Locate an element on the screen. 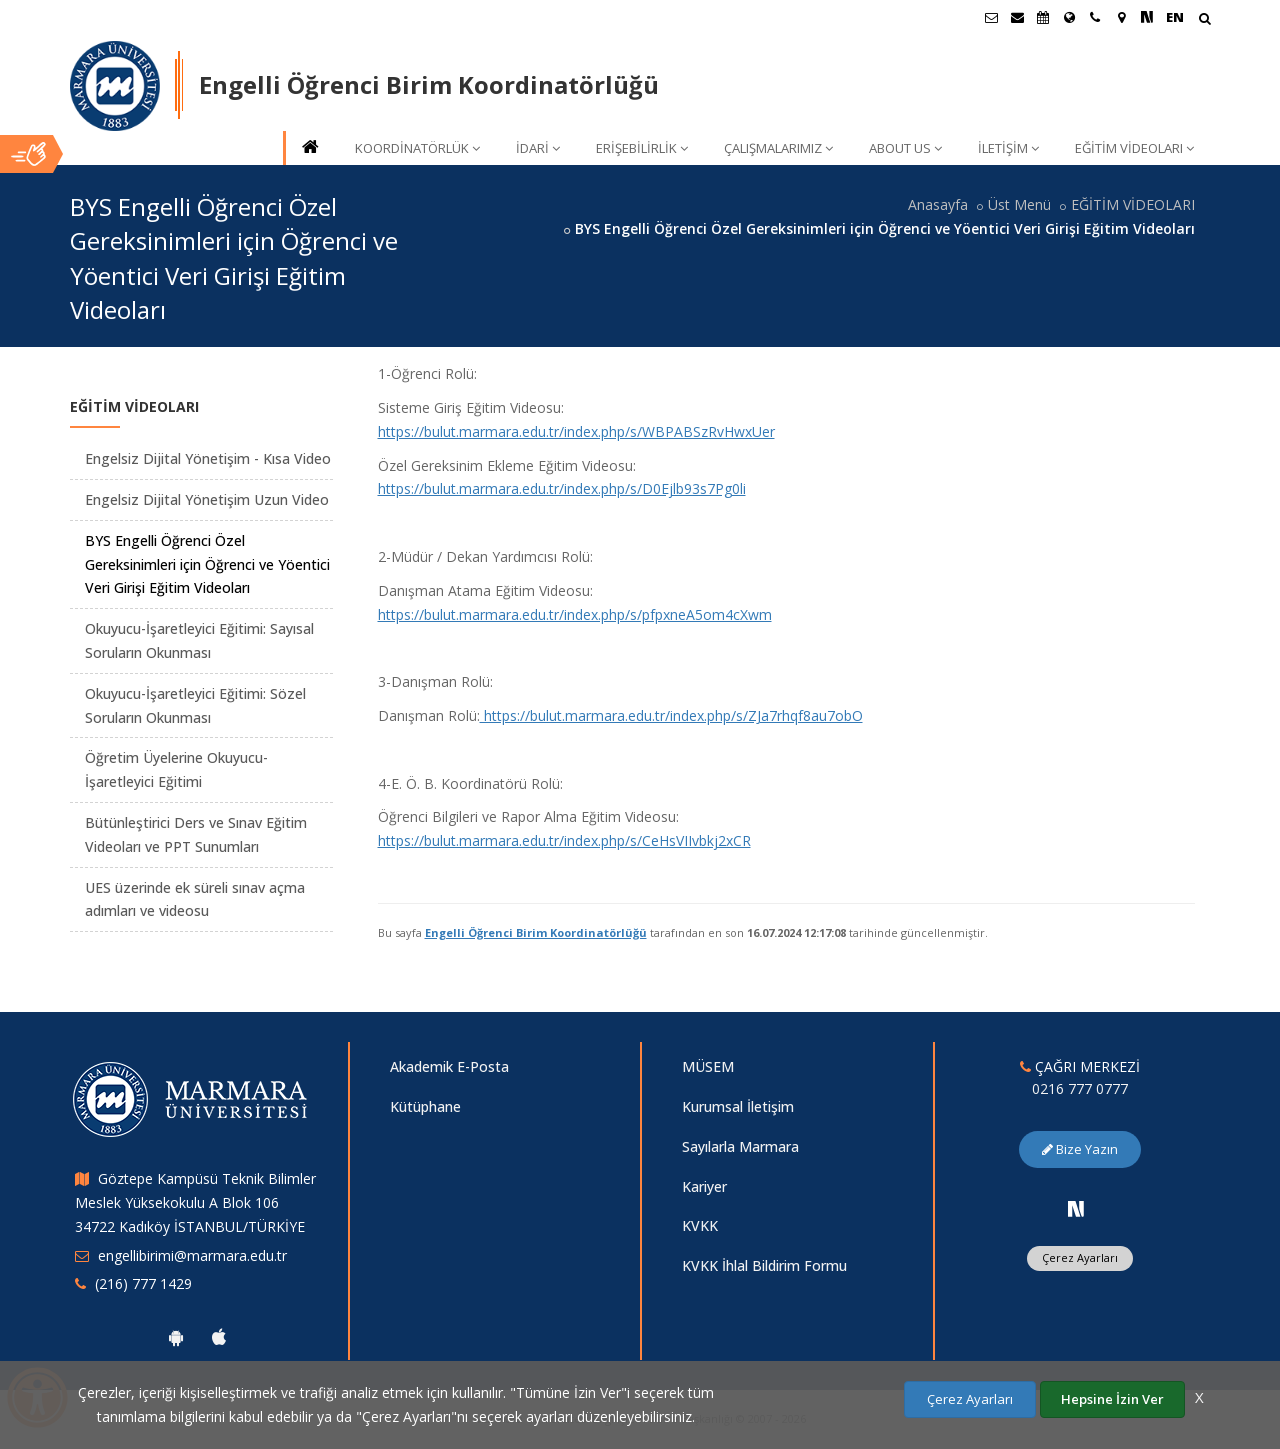 Image resolution: width=1280 pixels, height=1449 pixels. [Kampüs Haritası] is located at coordinates (1121, 17).